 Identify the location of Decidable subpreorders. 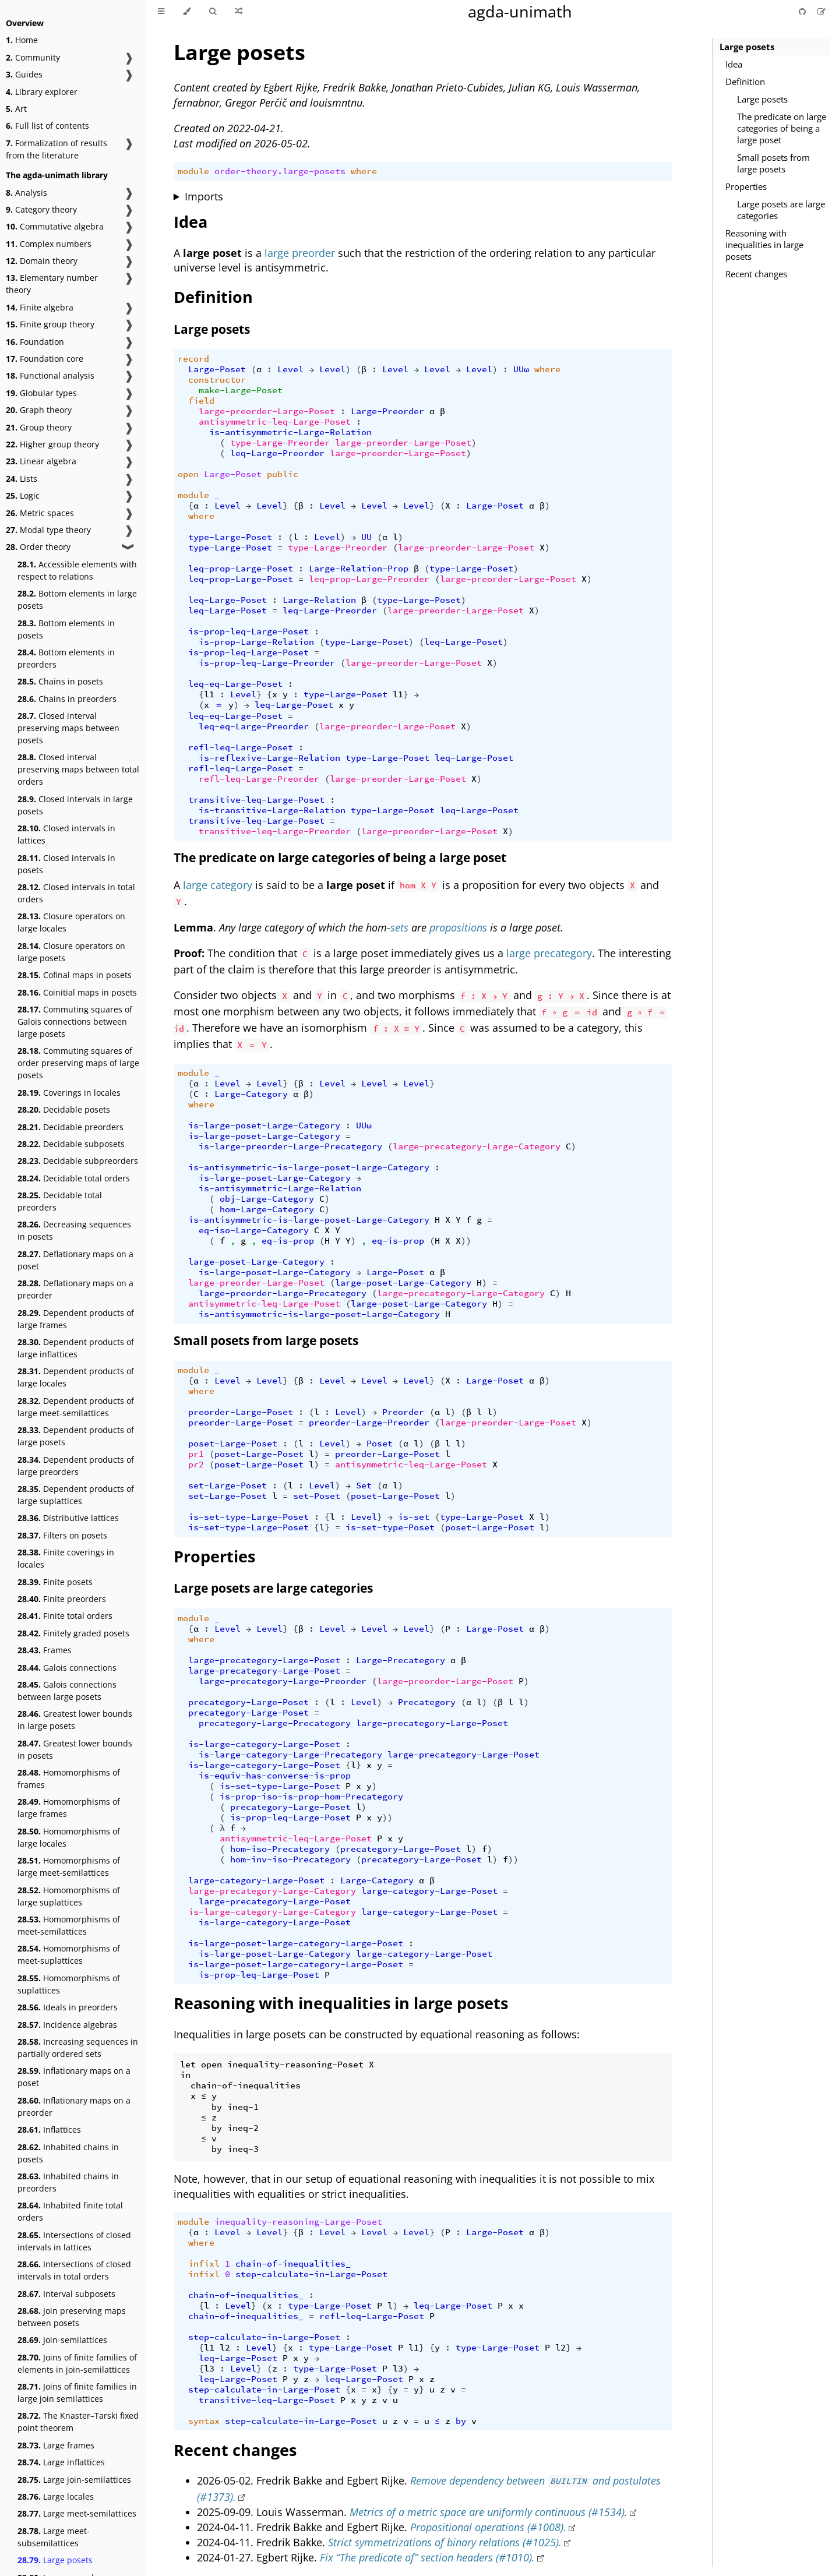
(77, 1160).